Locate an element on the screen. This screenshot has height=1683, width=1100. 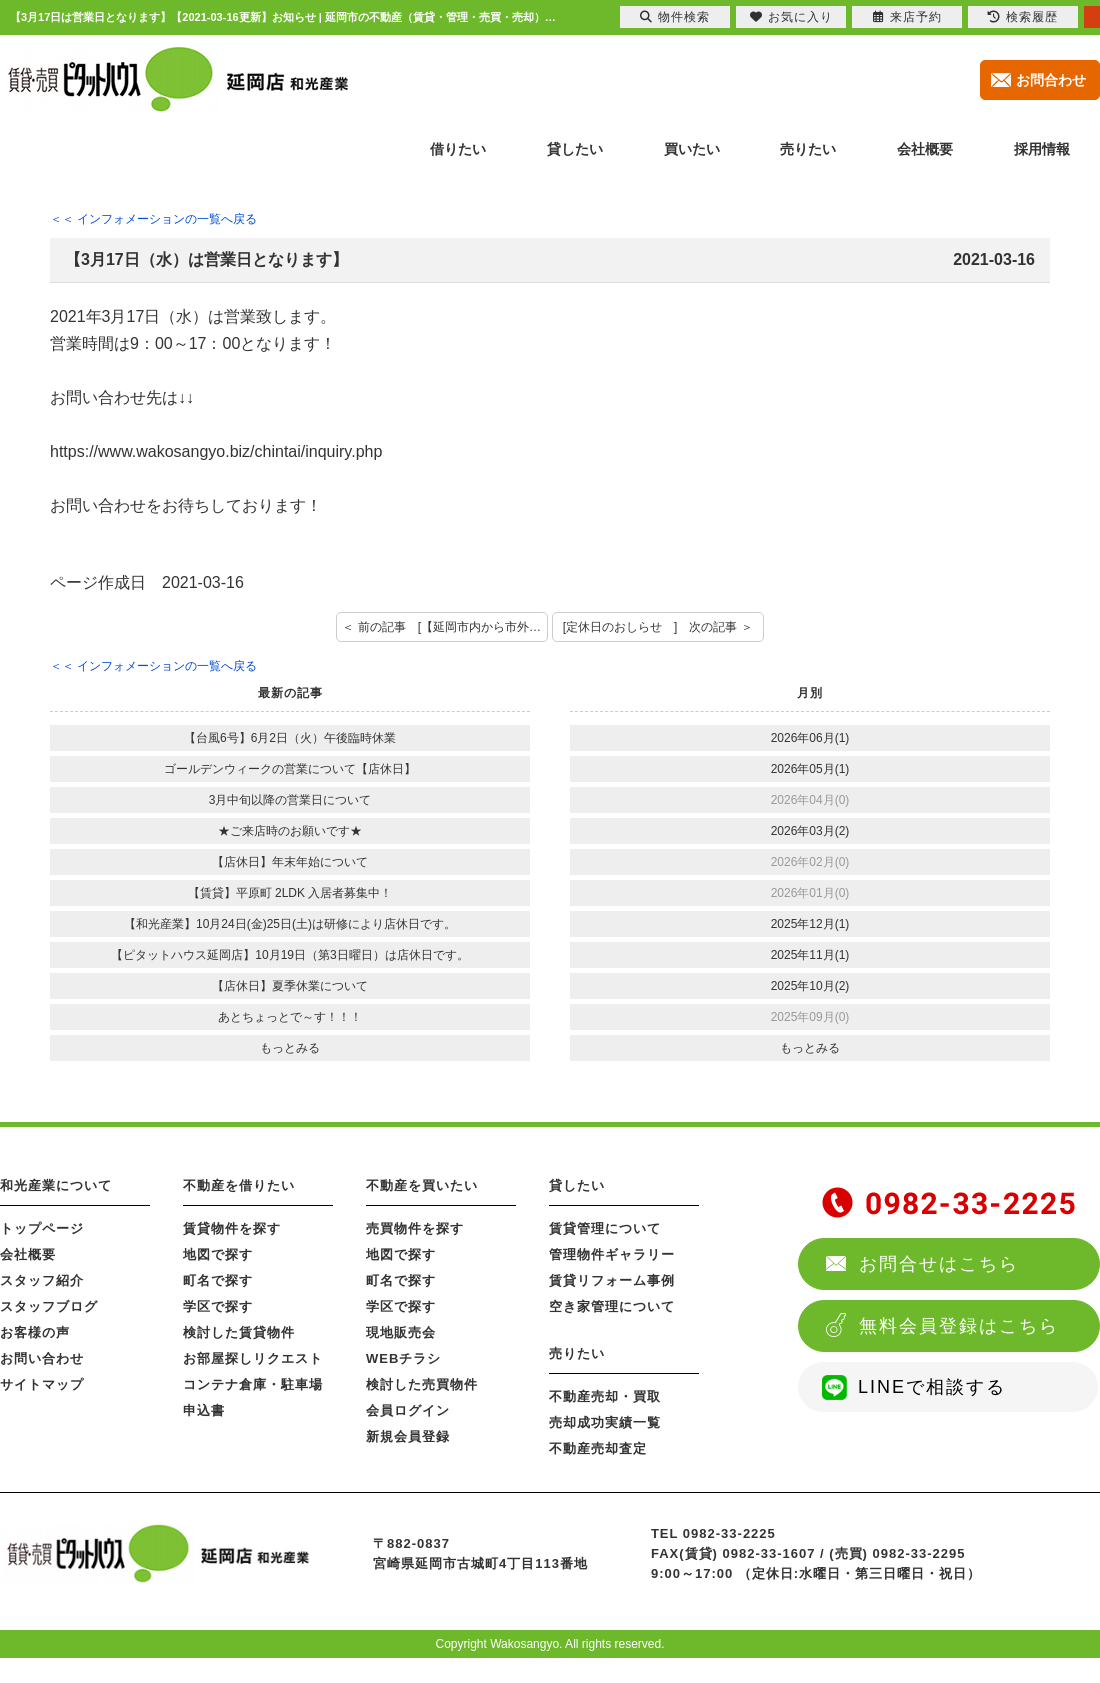
2026年05月(1) is located at coordinates (810, 769).